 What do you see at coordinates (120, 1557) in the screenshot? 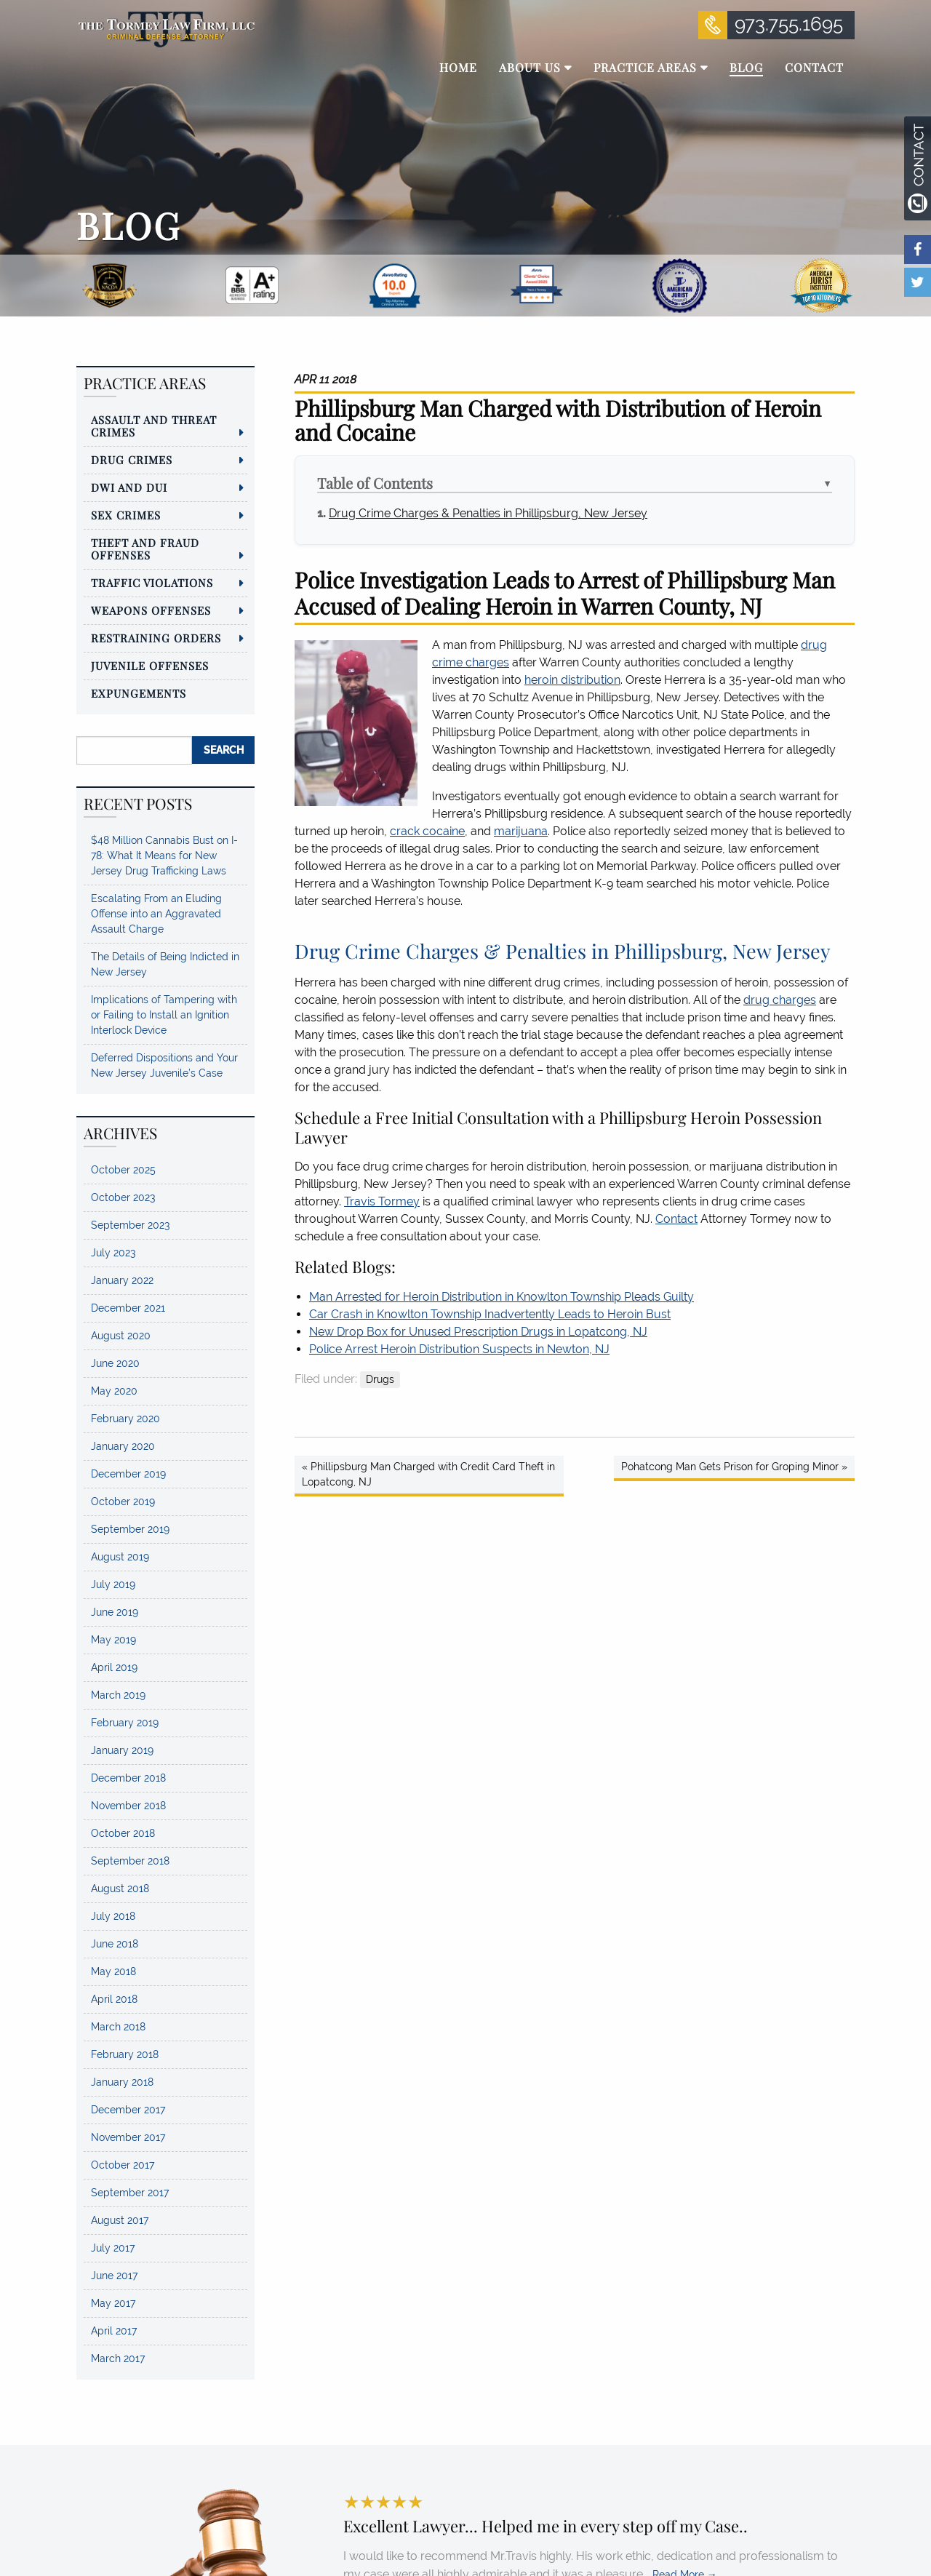
I see `August 2019` at bounding box center [120, 1557].